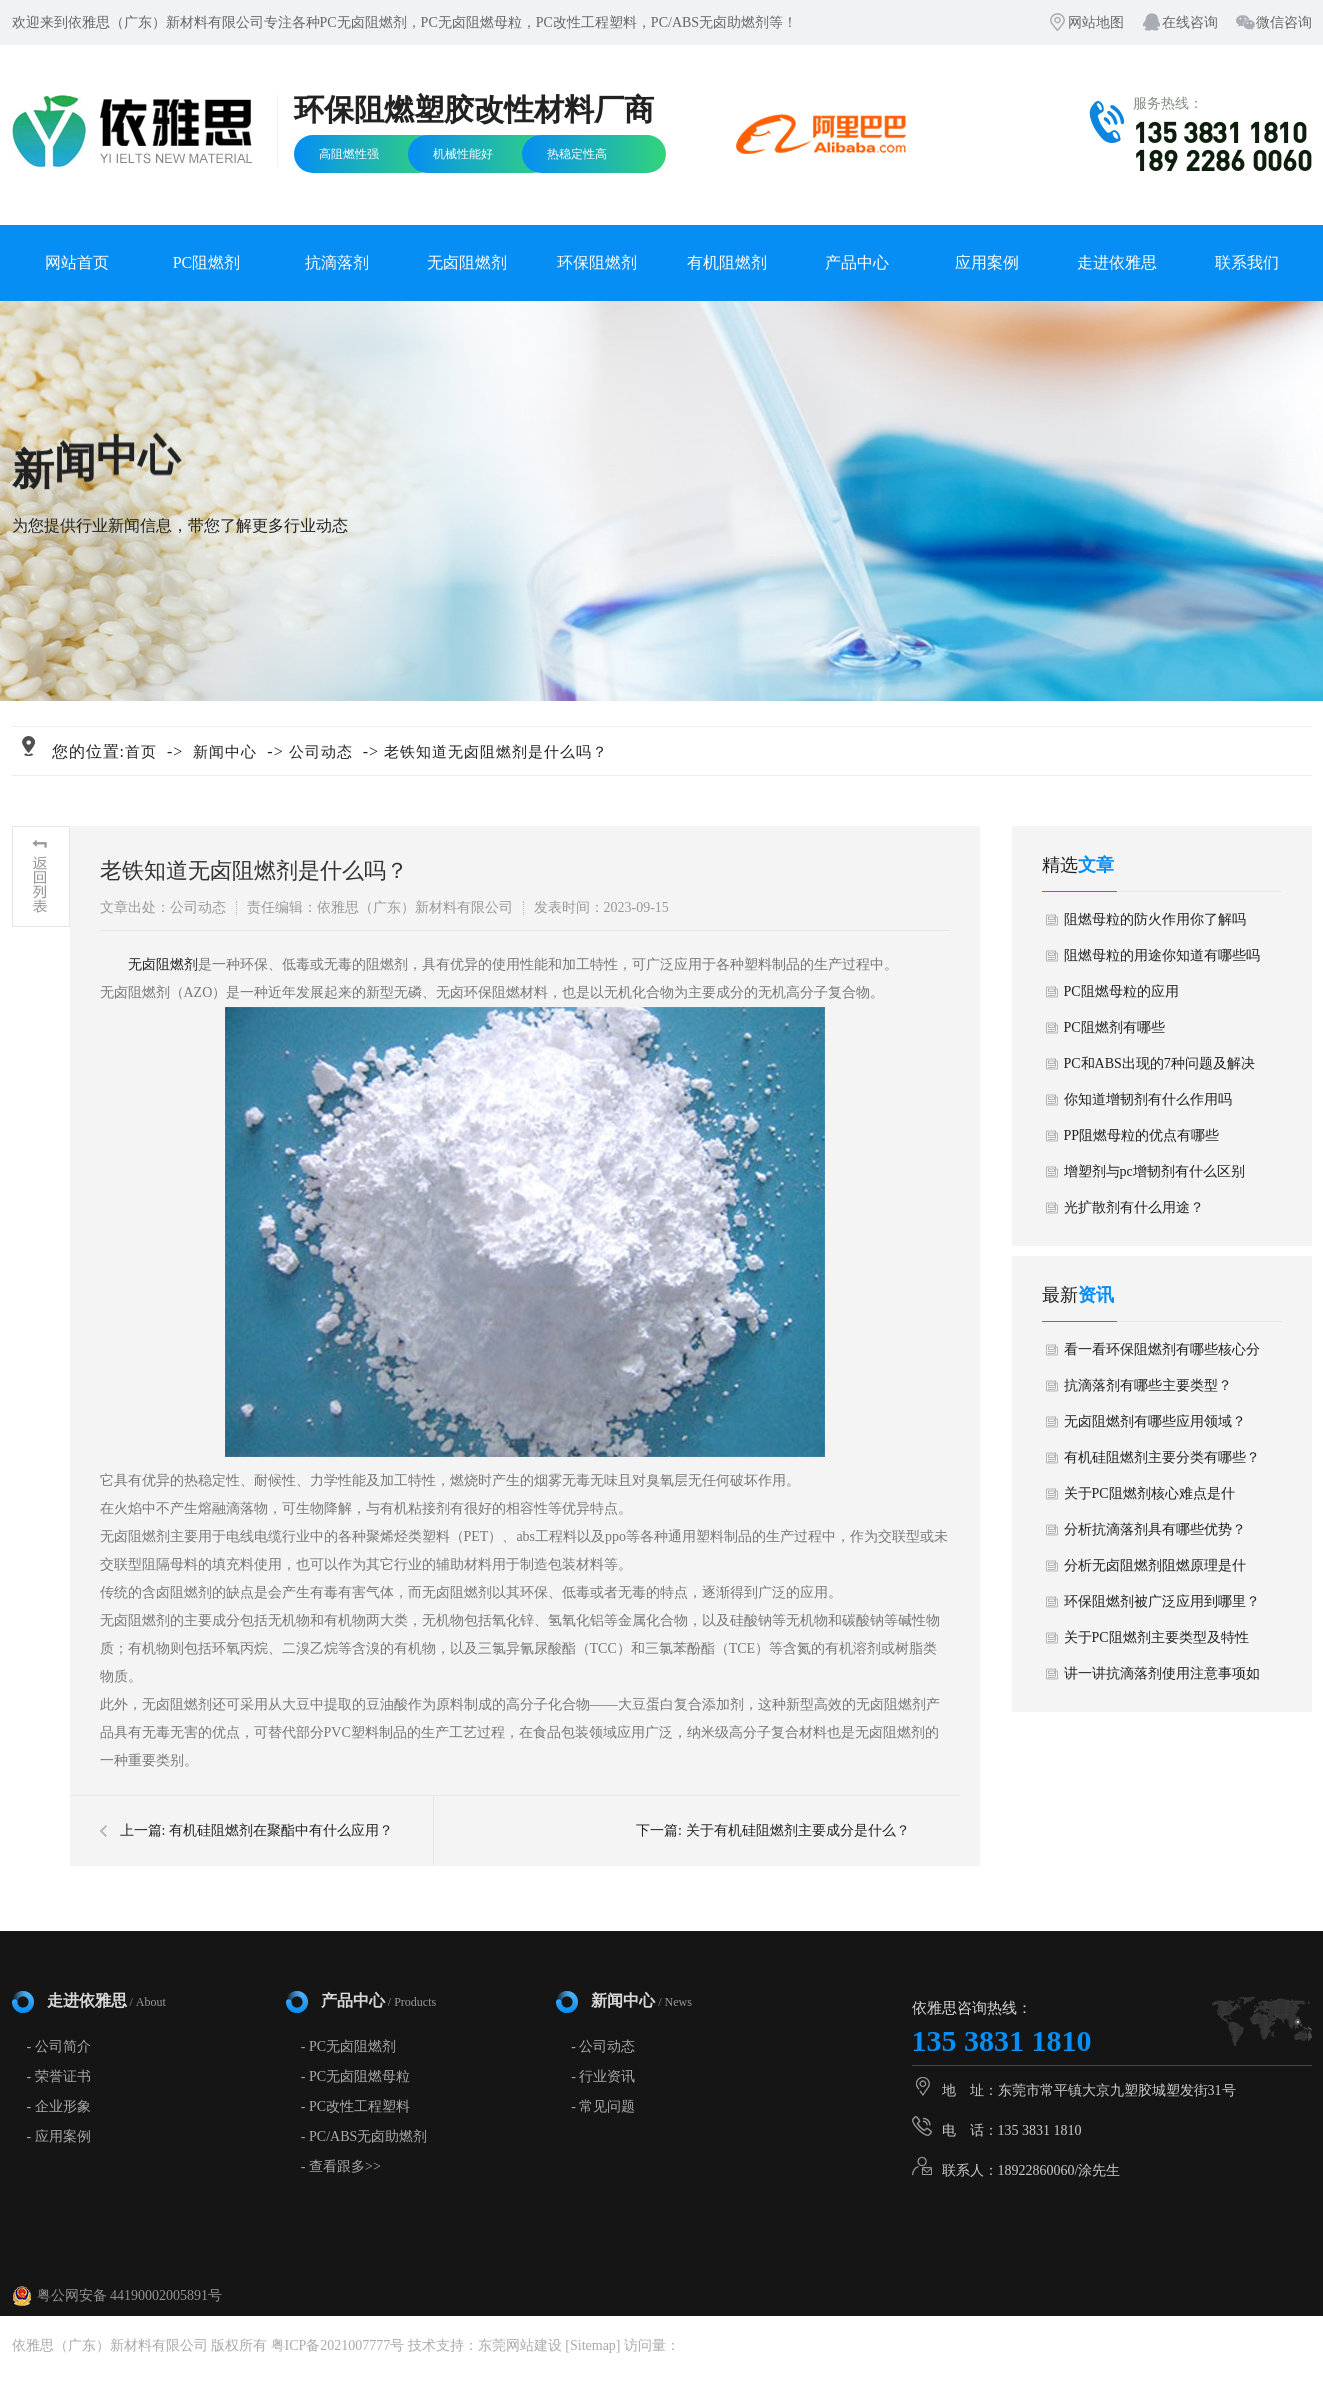 The image size is (1323, 2386). I want to click on - PC无卤阻燃剂, so click(348, 2046).